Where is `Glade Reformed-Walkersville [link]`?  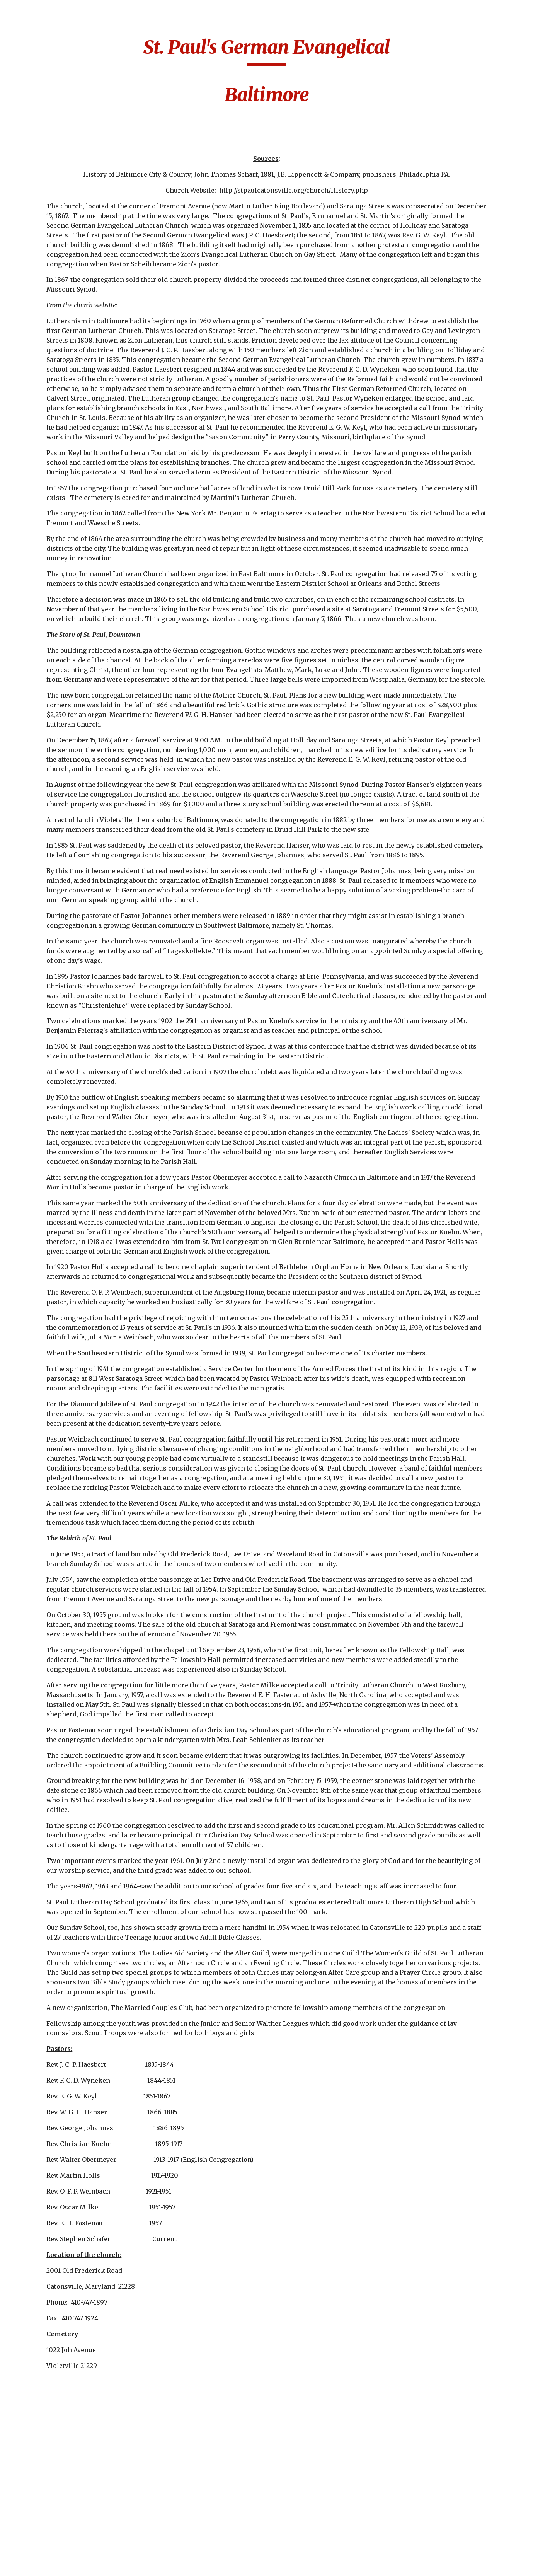 Glade Reformed-Walkersville [link] is located at coordinates (49, 1182).